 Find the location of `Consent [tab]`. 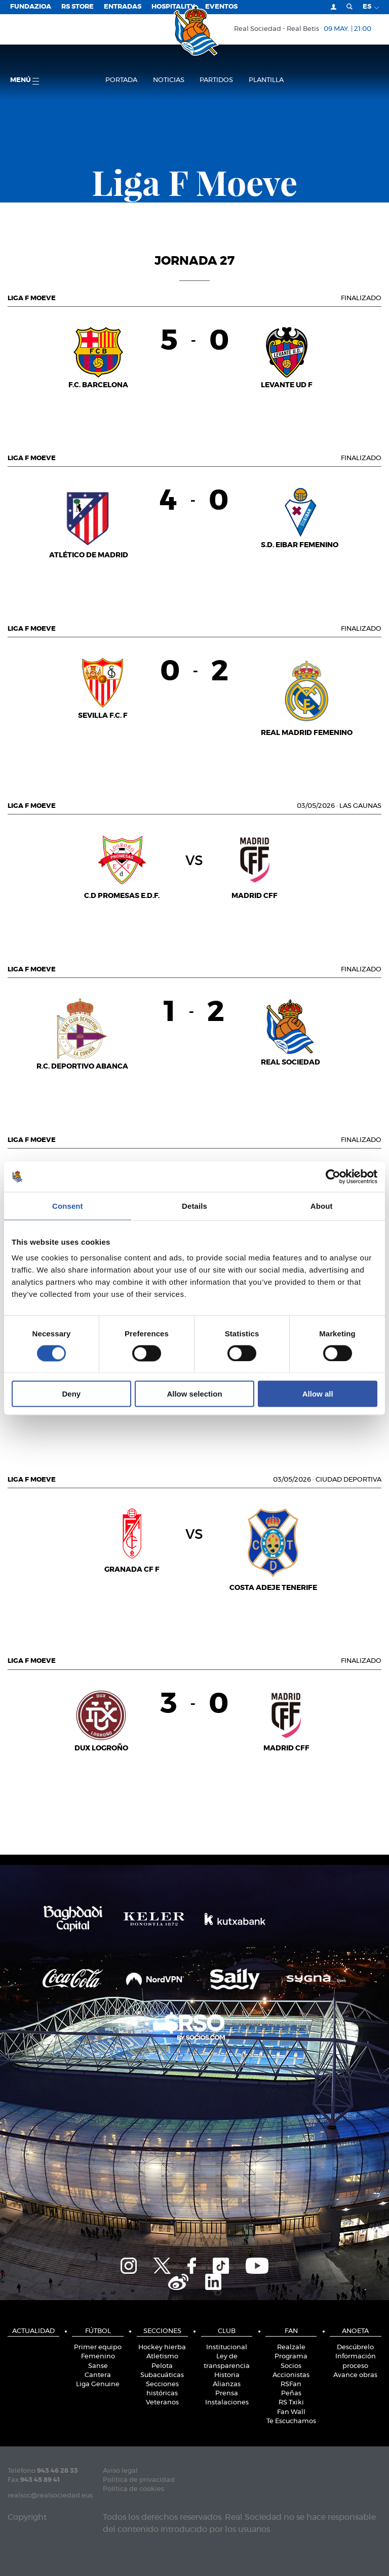

Consent [tab] is located at coordinates (67, 1205).